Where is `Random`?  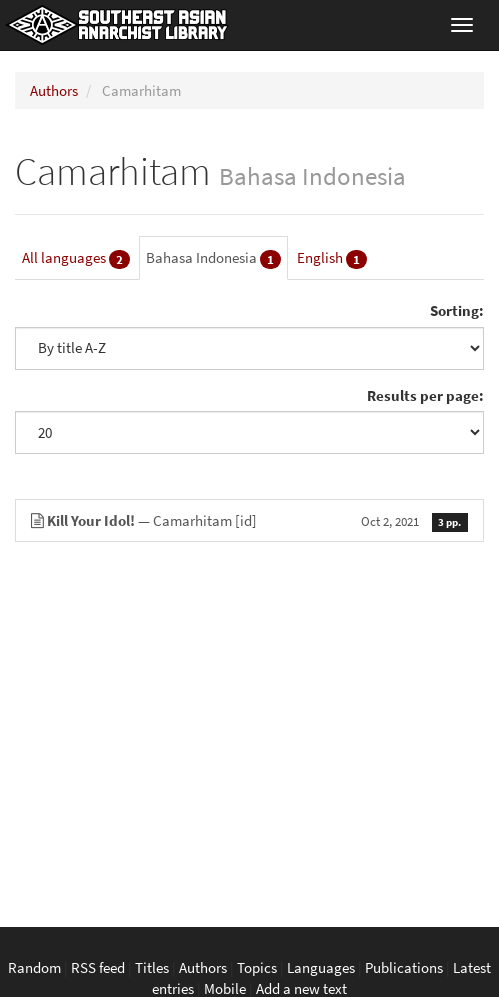 Random is located at coordinates (34, 967).